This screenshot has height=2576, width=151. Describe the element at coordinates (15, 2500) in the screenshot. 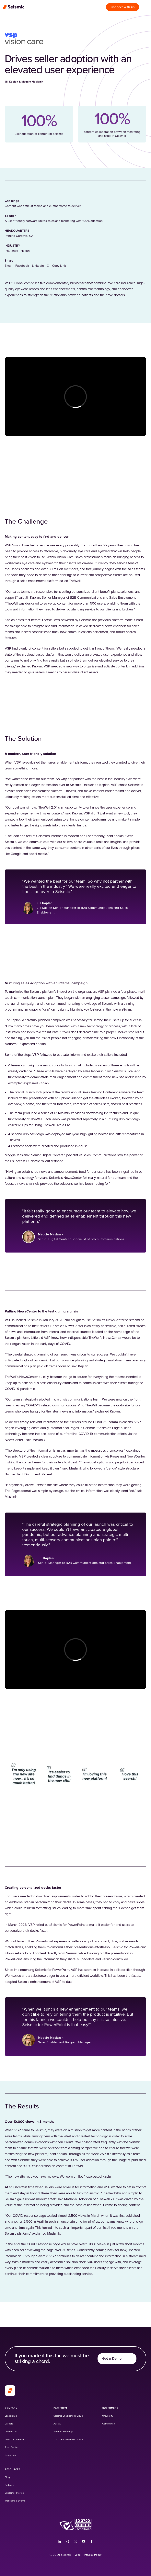

I see `[Webinars & Events]` at that location.